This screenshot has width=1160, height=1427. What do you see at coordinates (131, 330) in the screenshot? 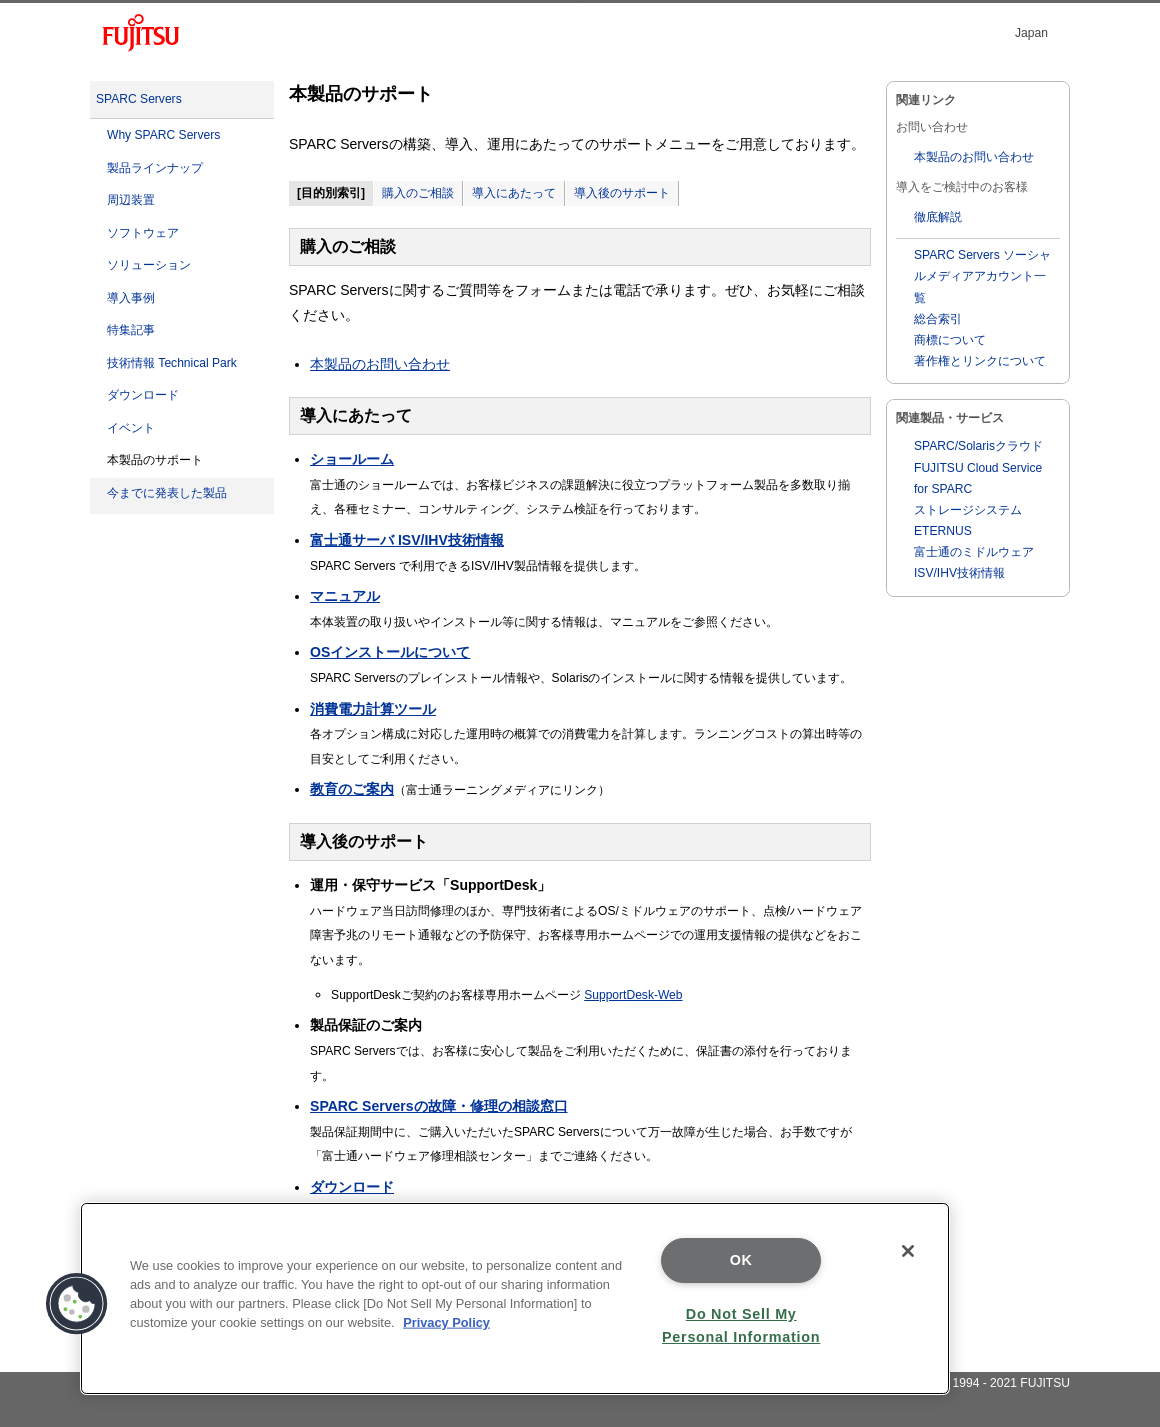
I see `特集記事` at bounding box center [131, 330].